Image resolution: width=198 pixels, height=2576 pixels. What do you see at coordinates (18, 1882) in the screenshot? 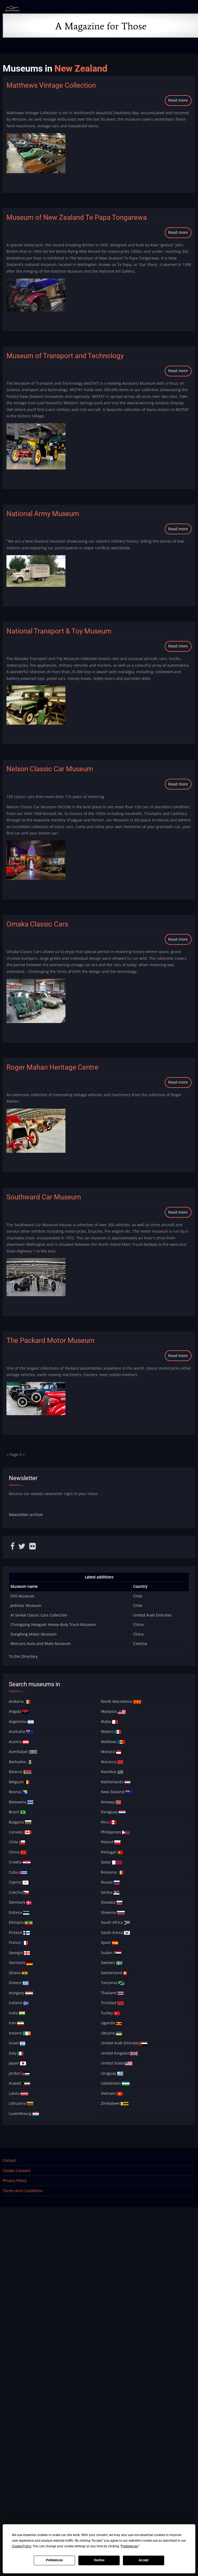
I see `Cyprus` at bounding box center [18, 1882].